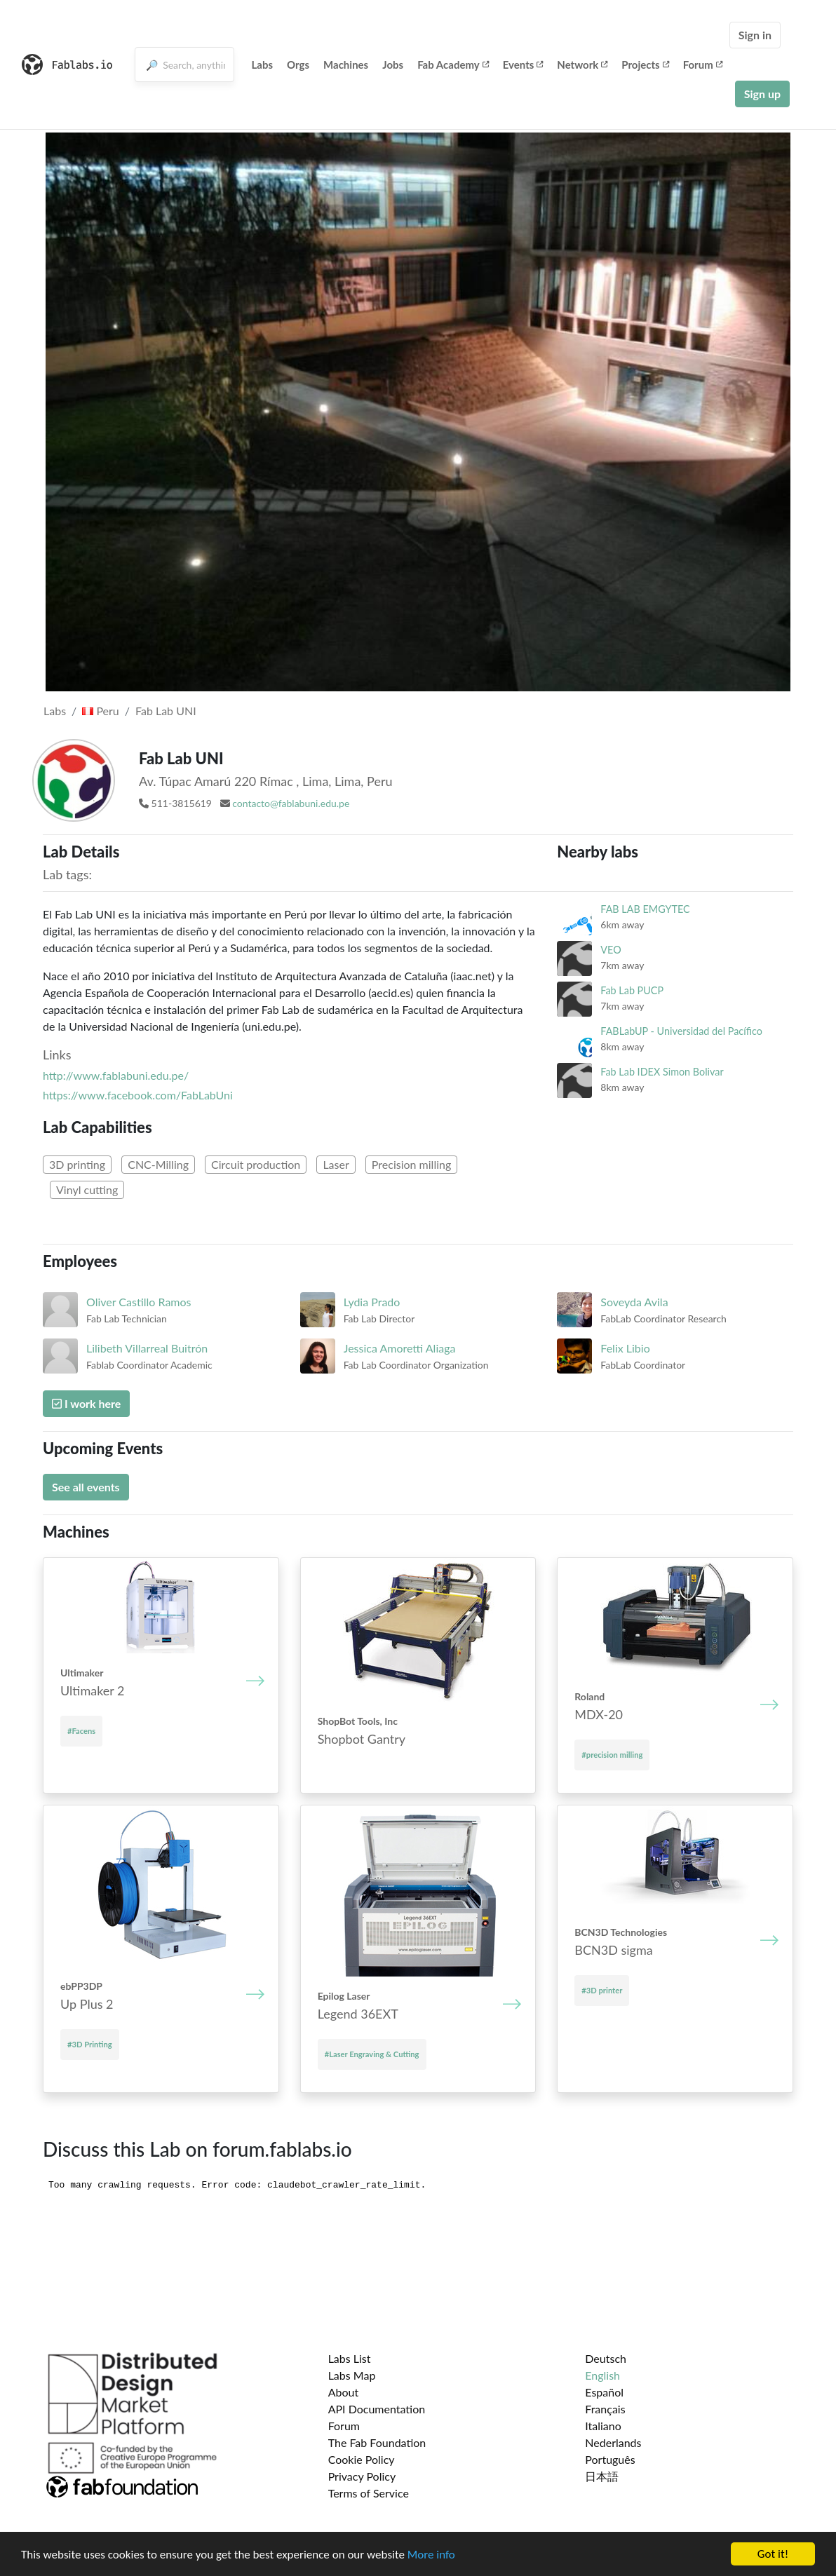  What do you see at coordinates (602, 2476) in the screenshot?
I see `日本語` at bounding box center [602, 2476].